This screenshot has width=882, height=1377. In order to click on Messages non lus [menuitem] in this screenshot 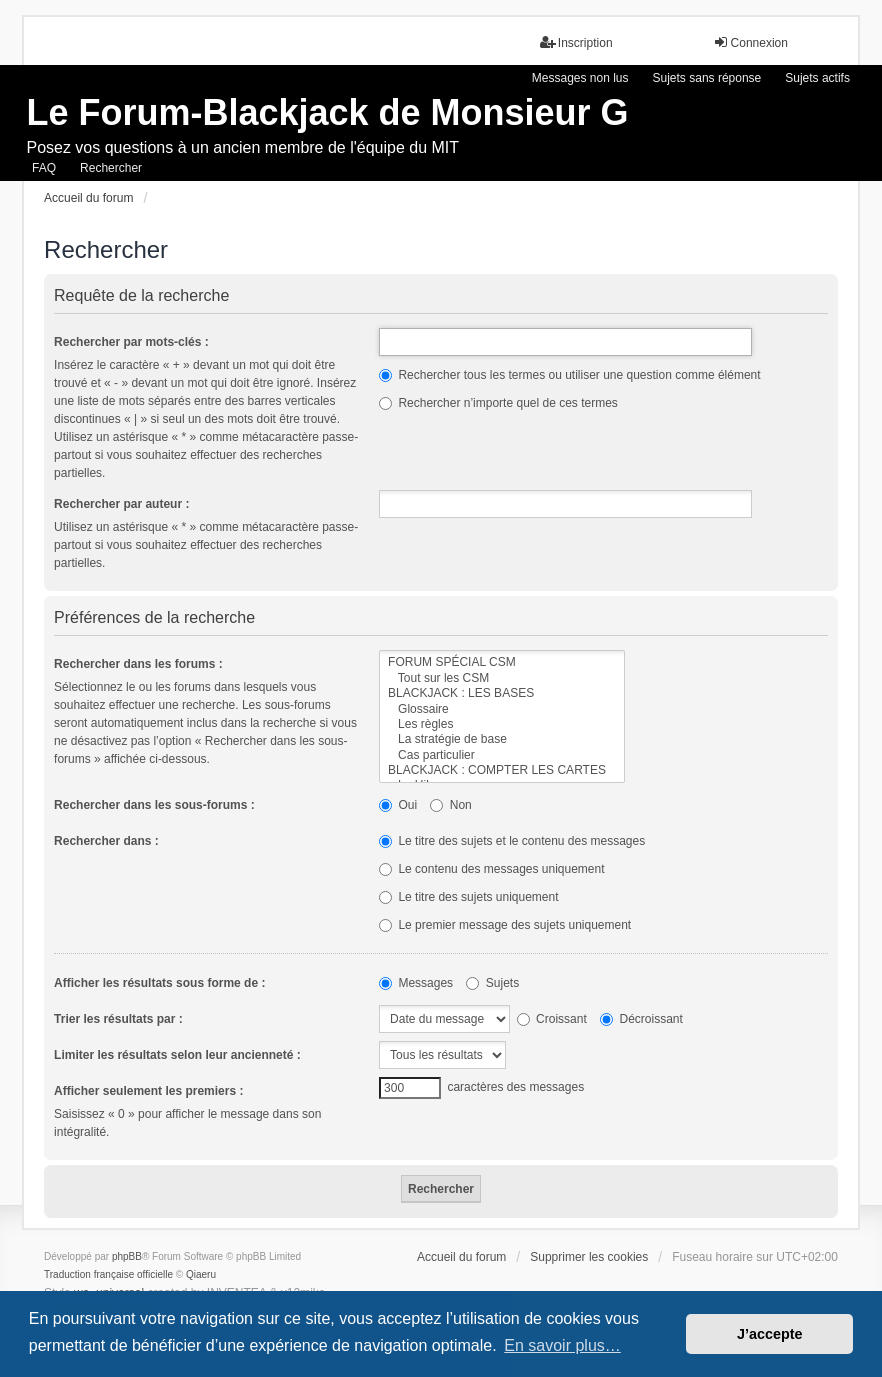, I will do `click(580, 78)`.